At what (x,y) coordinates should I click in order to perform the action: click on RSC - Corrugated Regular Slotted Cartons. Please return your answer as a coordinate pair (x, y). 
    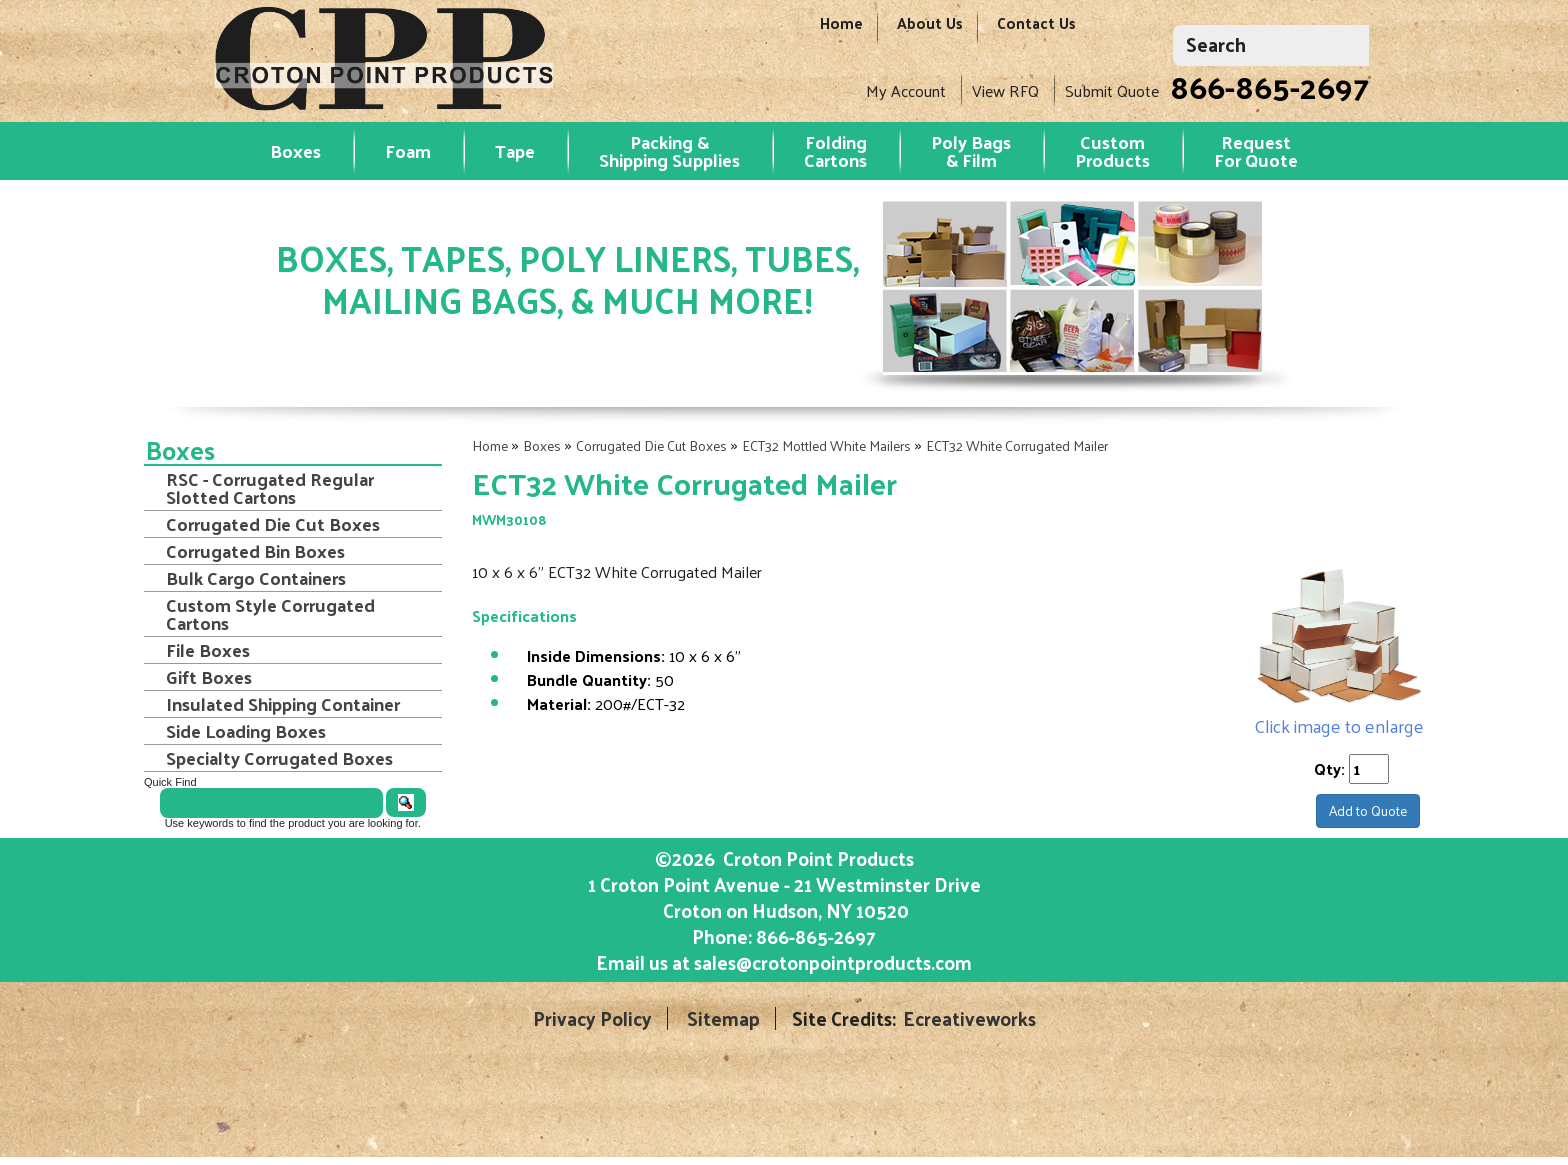
    Looking at the image, I should click on (270, 488).